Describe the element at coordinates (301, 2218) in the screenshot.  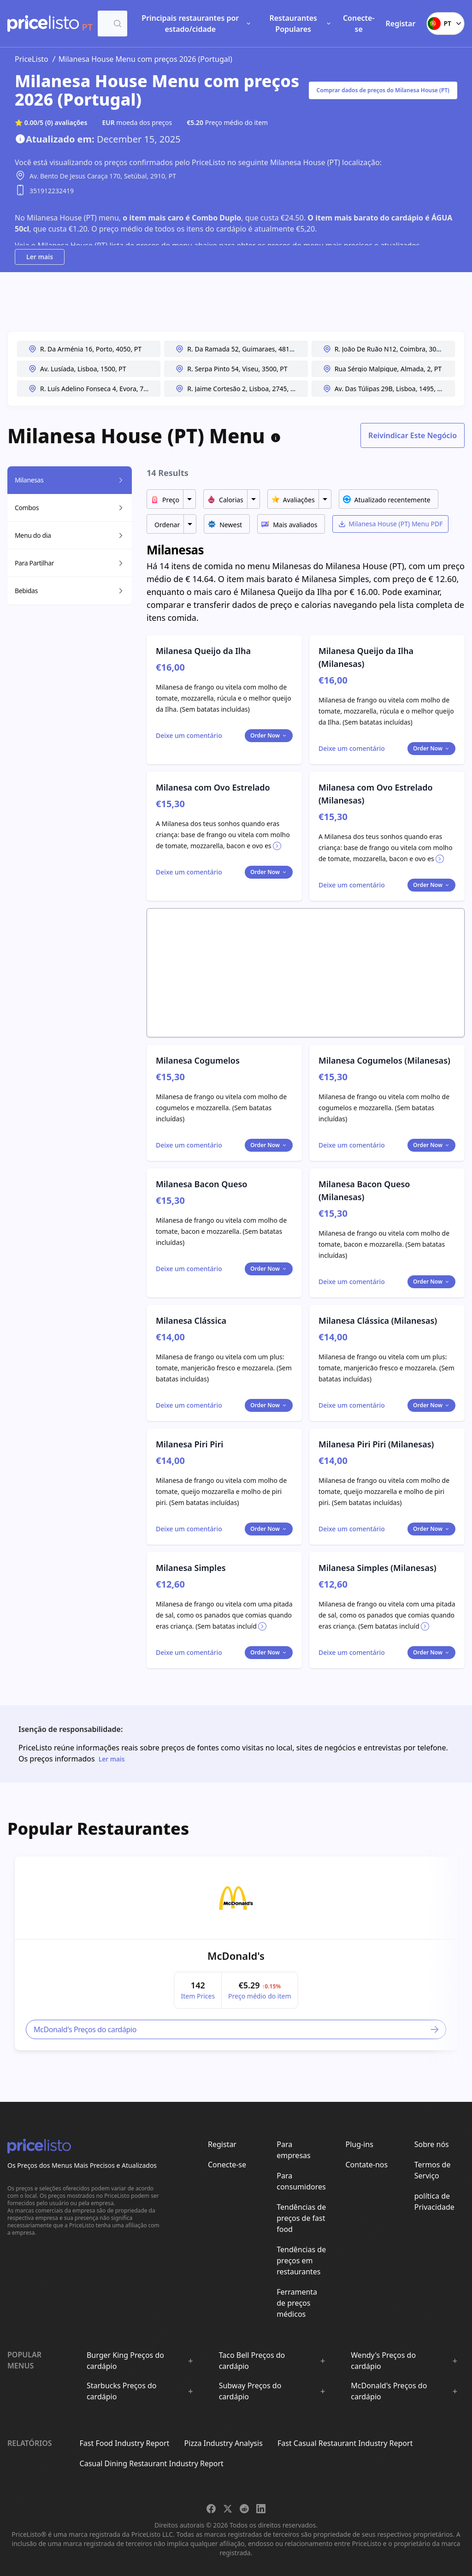
I see `Tendências de preços de fast food` at that location.